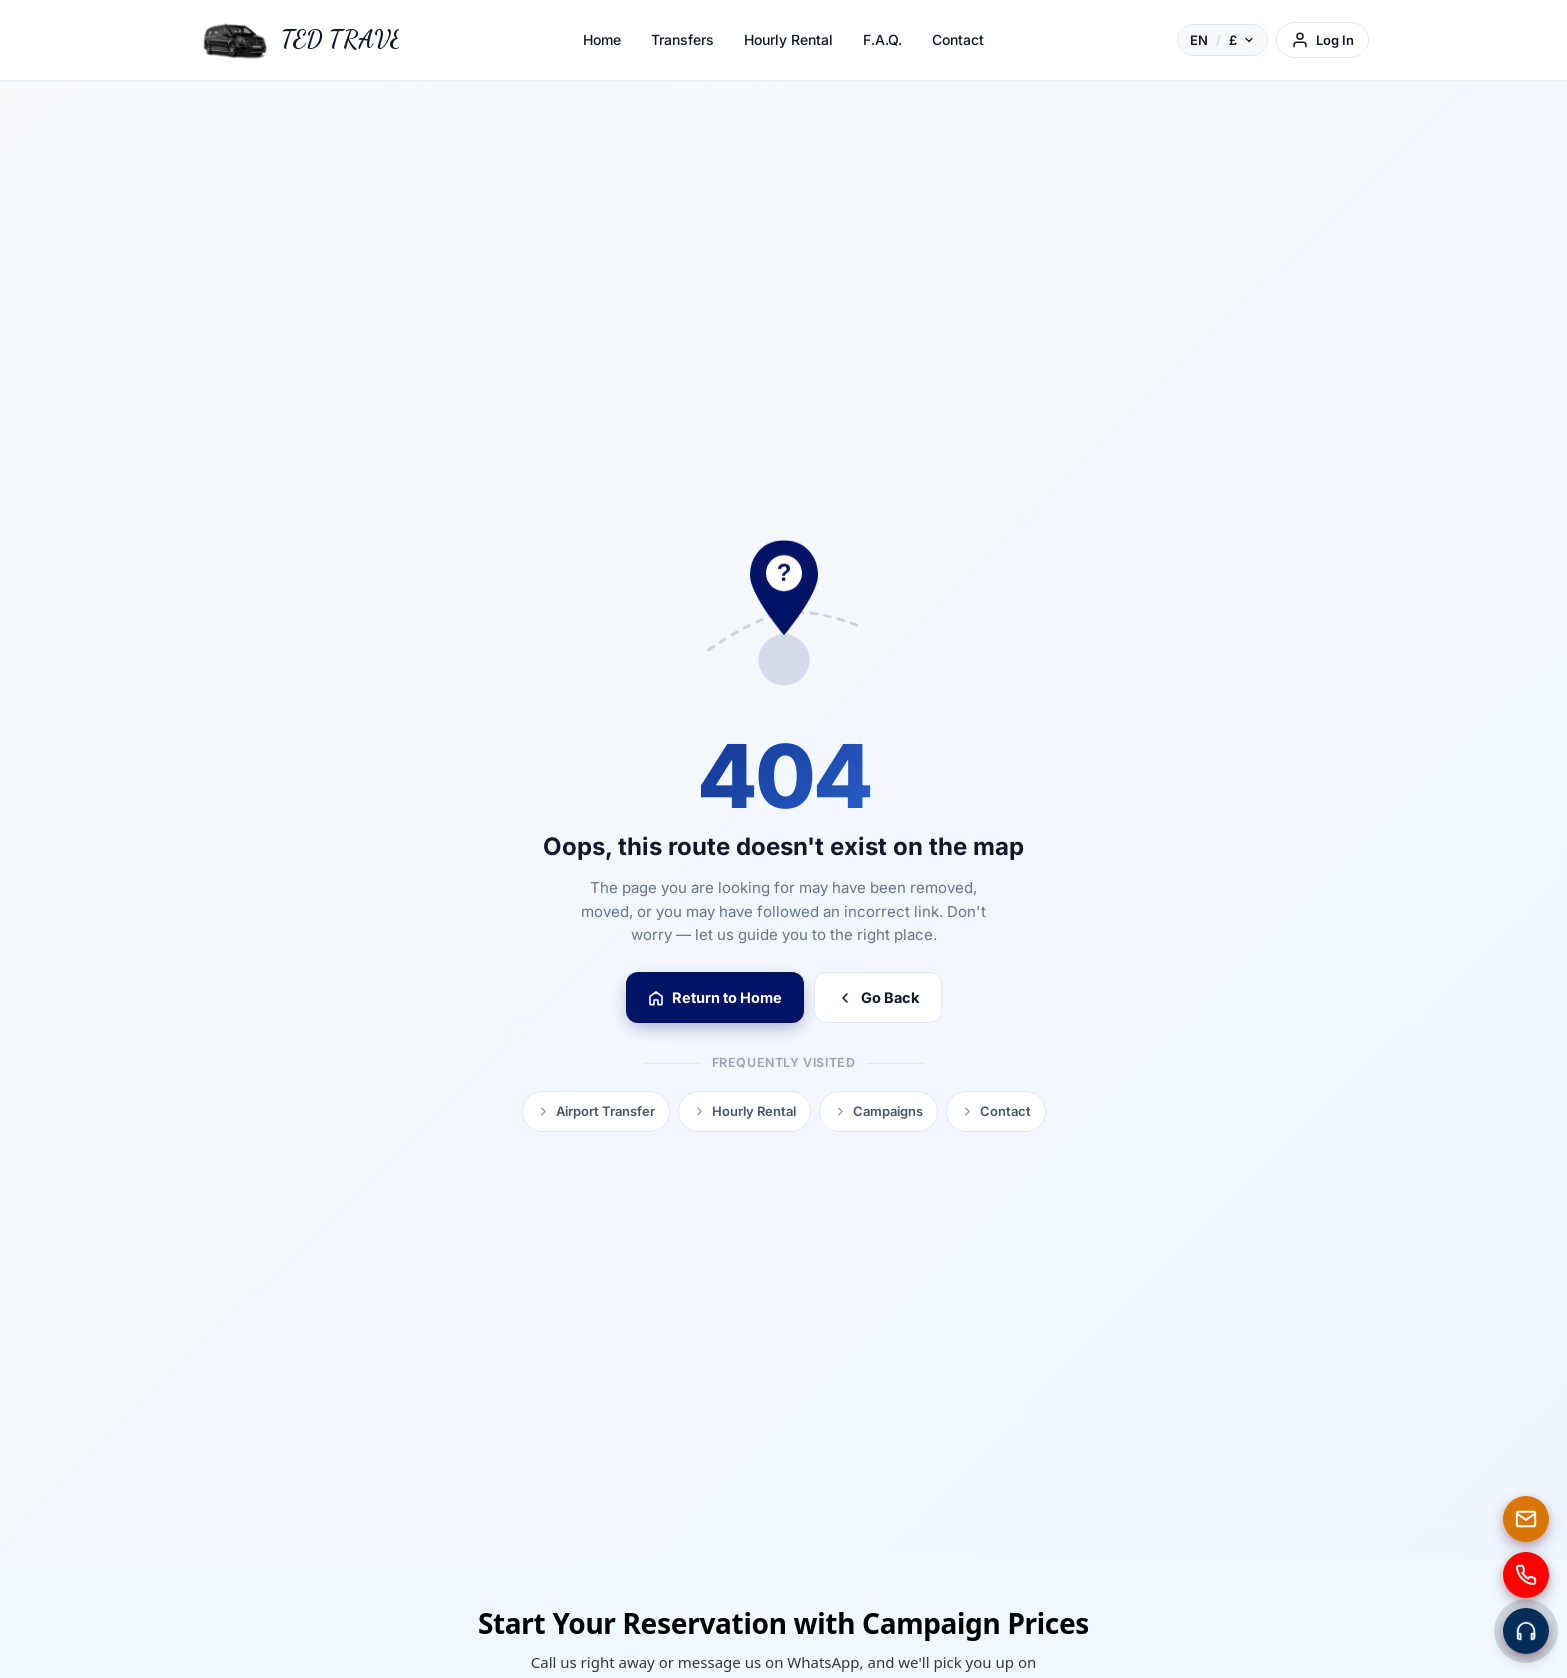 The image size is (1567, 1678). What do you see at coordinates (1526, 1631) in the screenshot?
I see `[Contact via WhatsApp]` at bounding box center [1526, 1631].